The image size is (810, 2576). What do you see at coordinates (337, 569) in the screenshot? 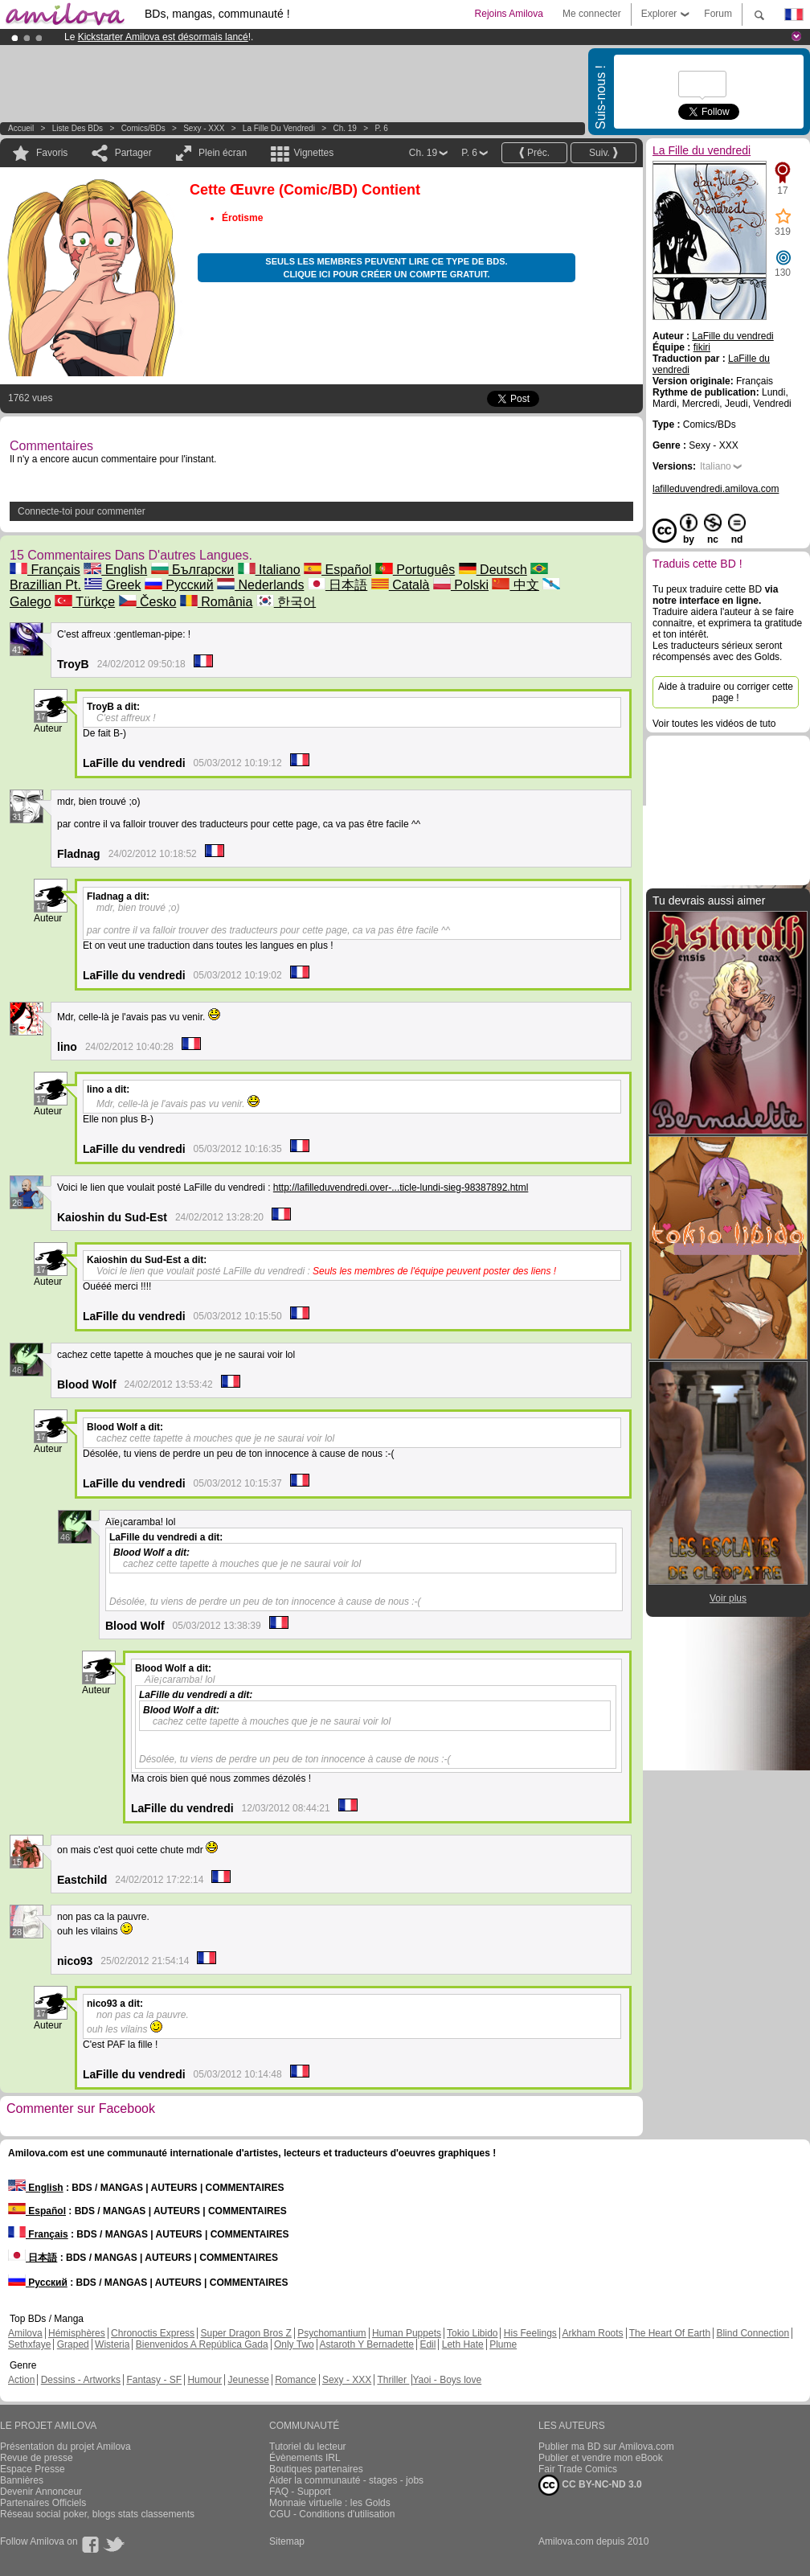
I see `Español` at bounding box center [337, 569].